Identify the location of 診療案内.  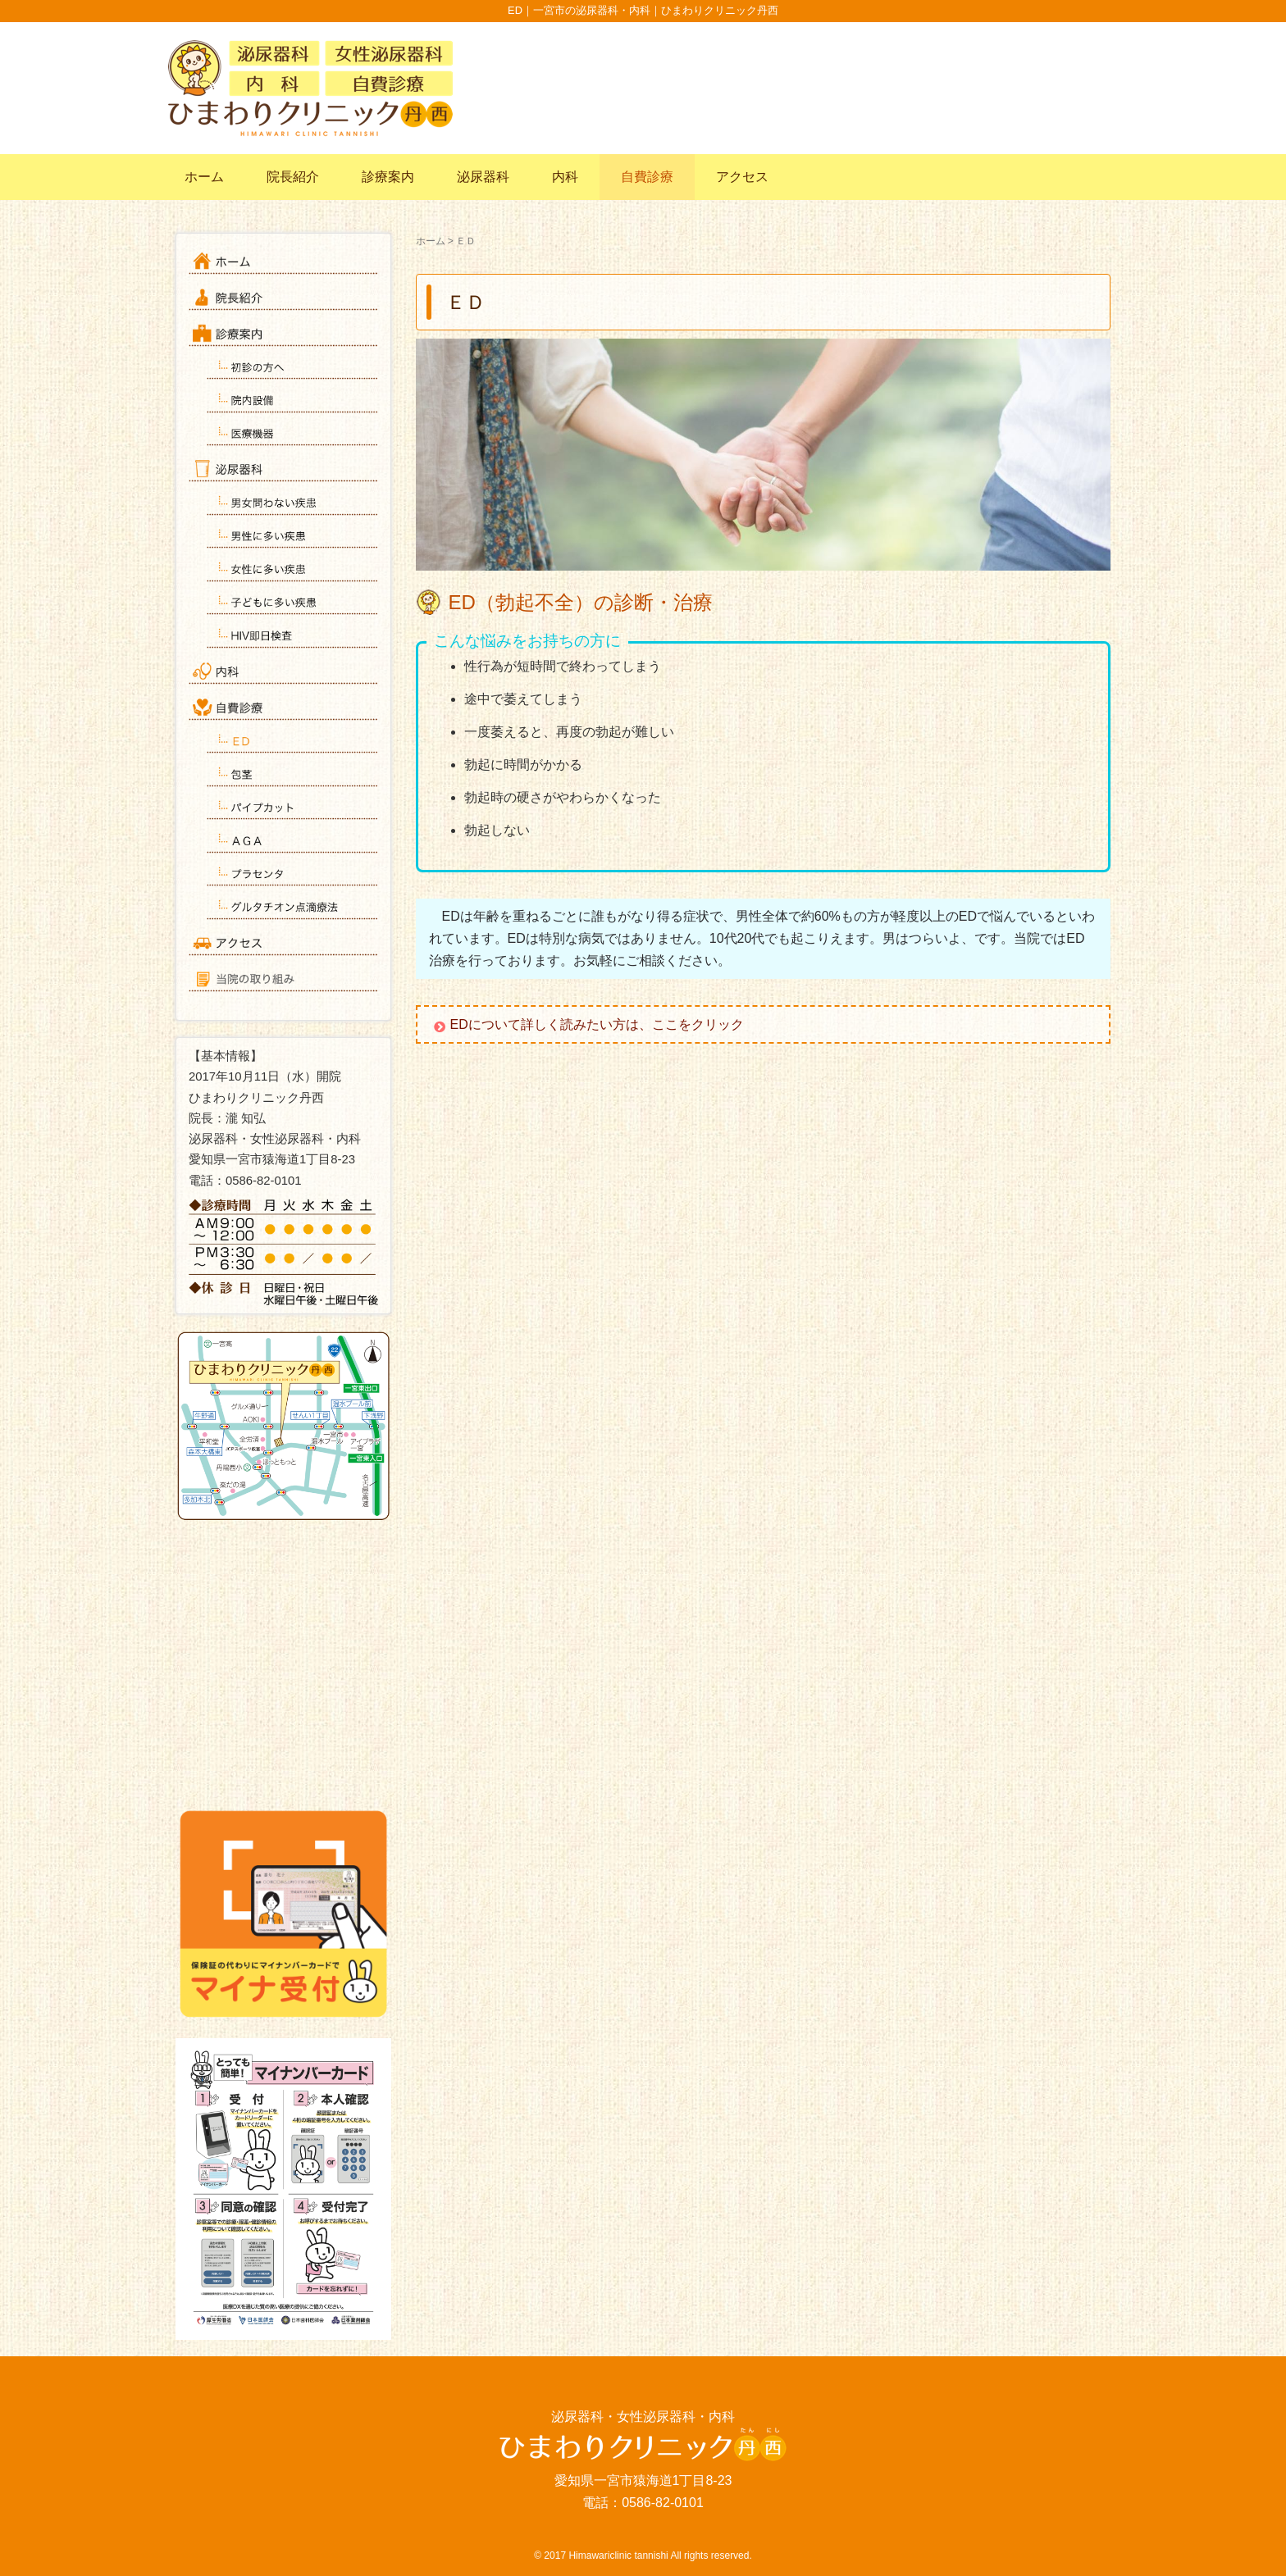
(388, 177).